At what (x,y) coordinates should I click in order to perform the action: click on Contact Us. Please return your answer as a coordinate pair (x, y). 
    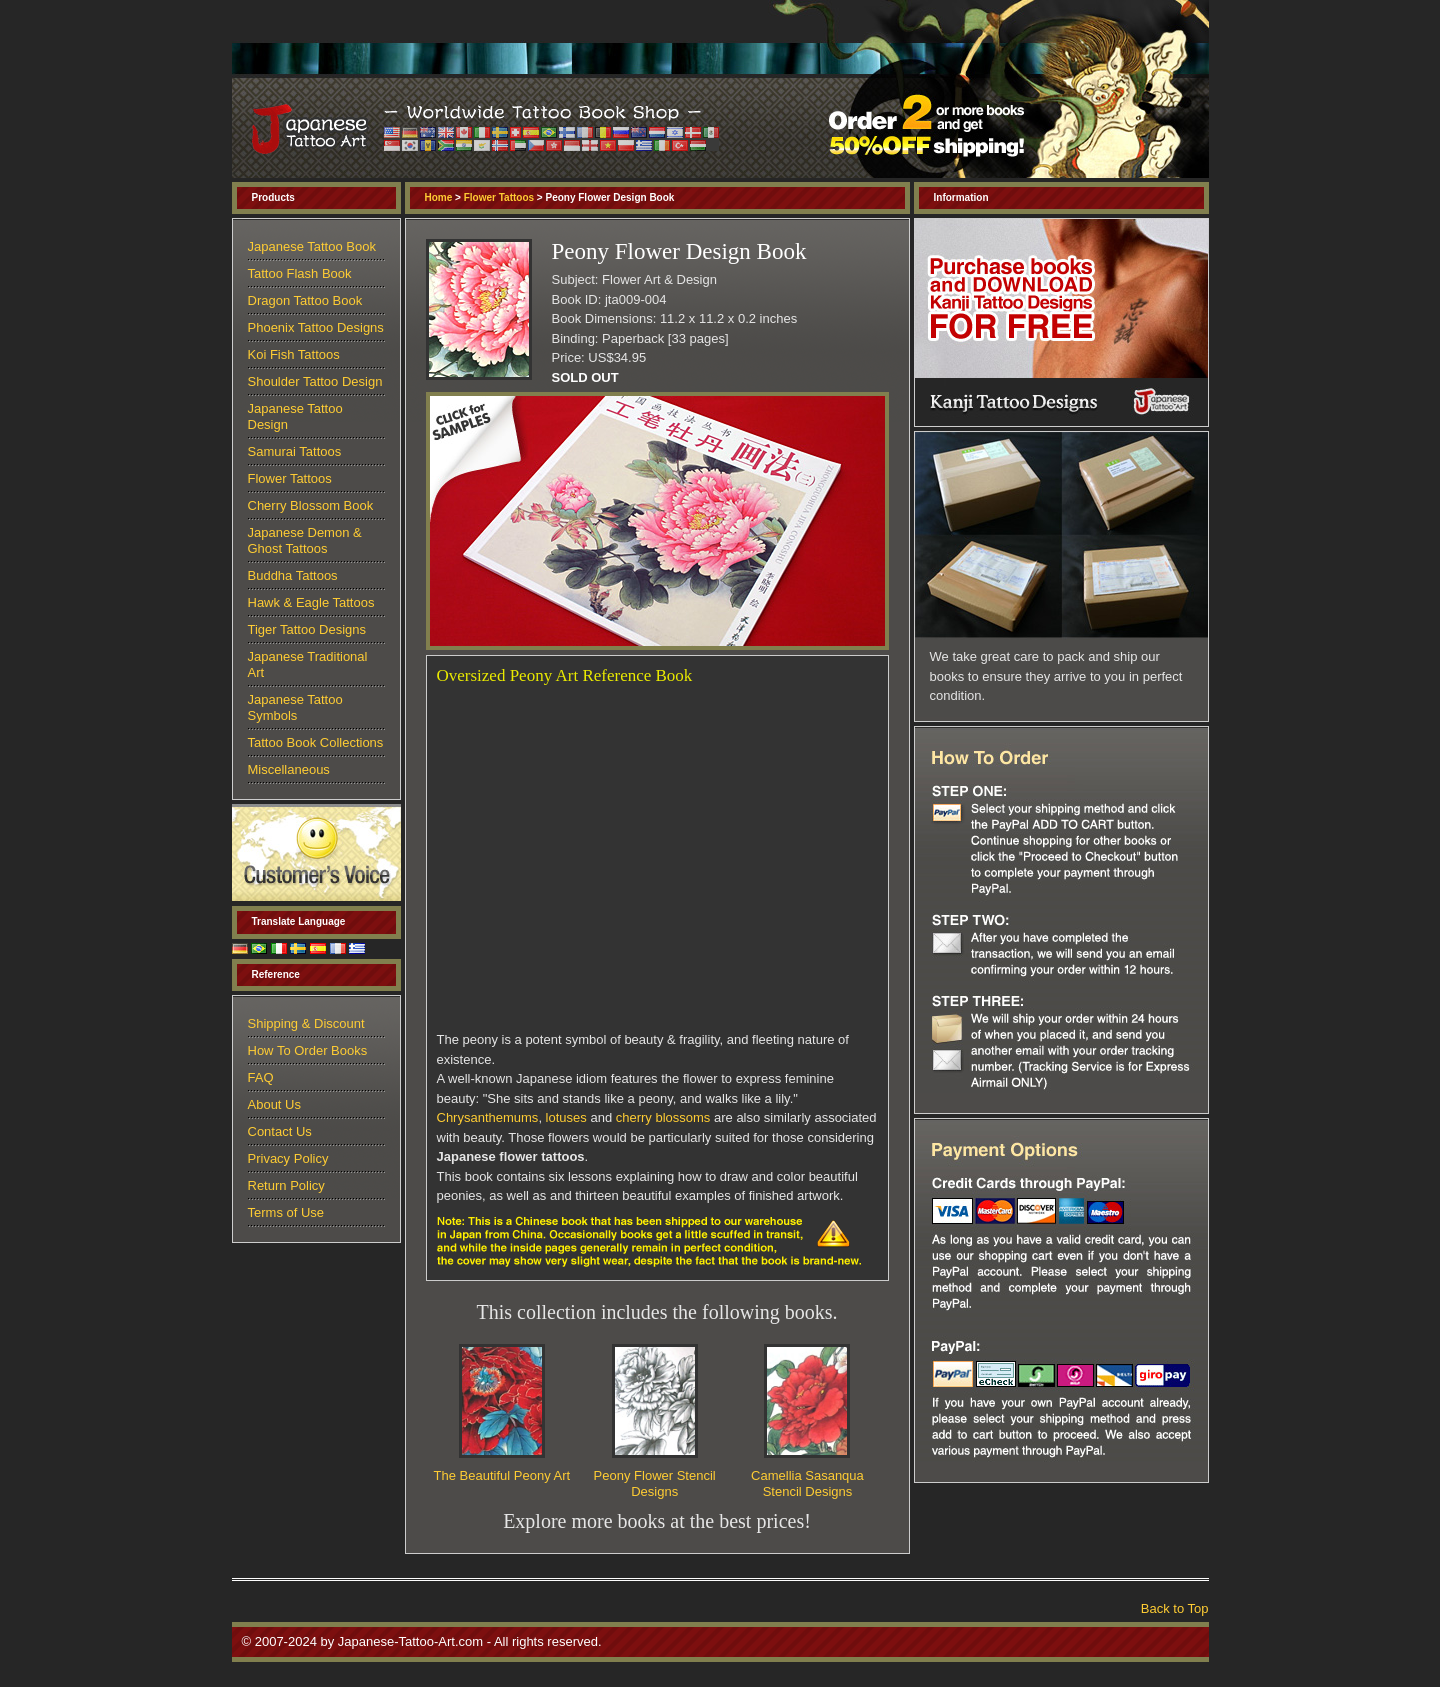
    Looking at the image, I should click on (280, 1131).